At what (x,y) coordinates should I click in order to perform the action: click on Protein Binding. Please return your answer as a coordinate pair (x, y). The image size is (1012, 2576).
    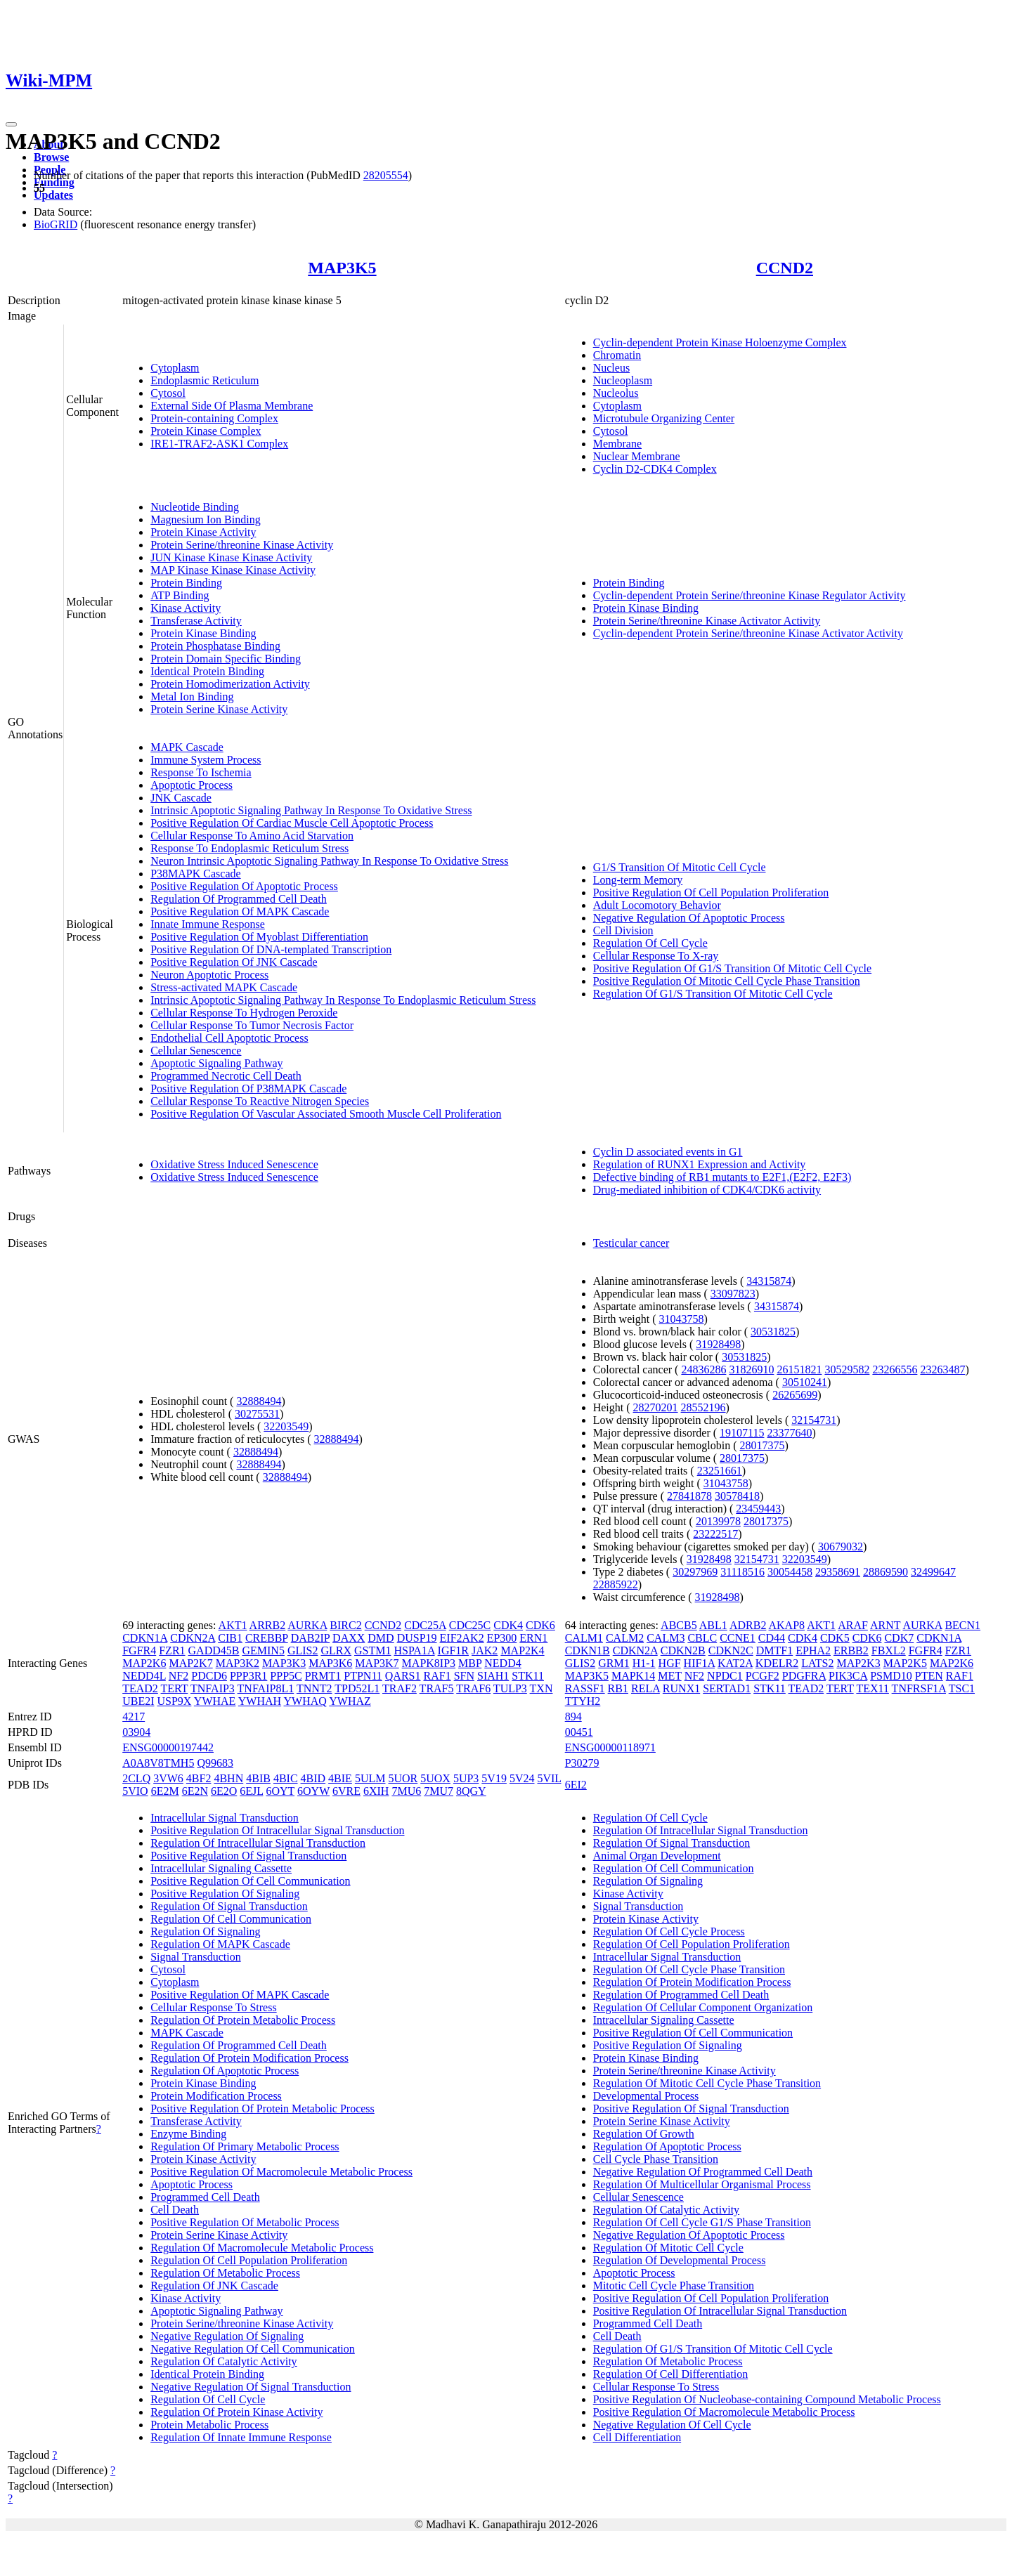
    Looking at the image, I should click on (186, 583).